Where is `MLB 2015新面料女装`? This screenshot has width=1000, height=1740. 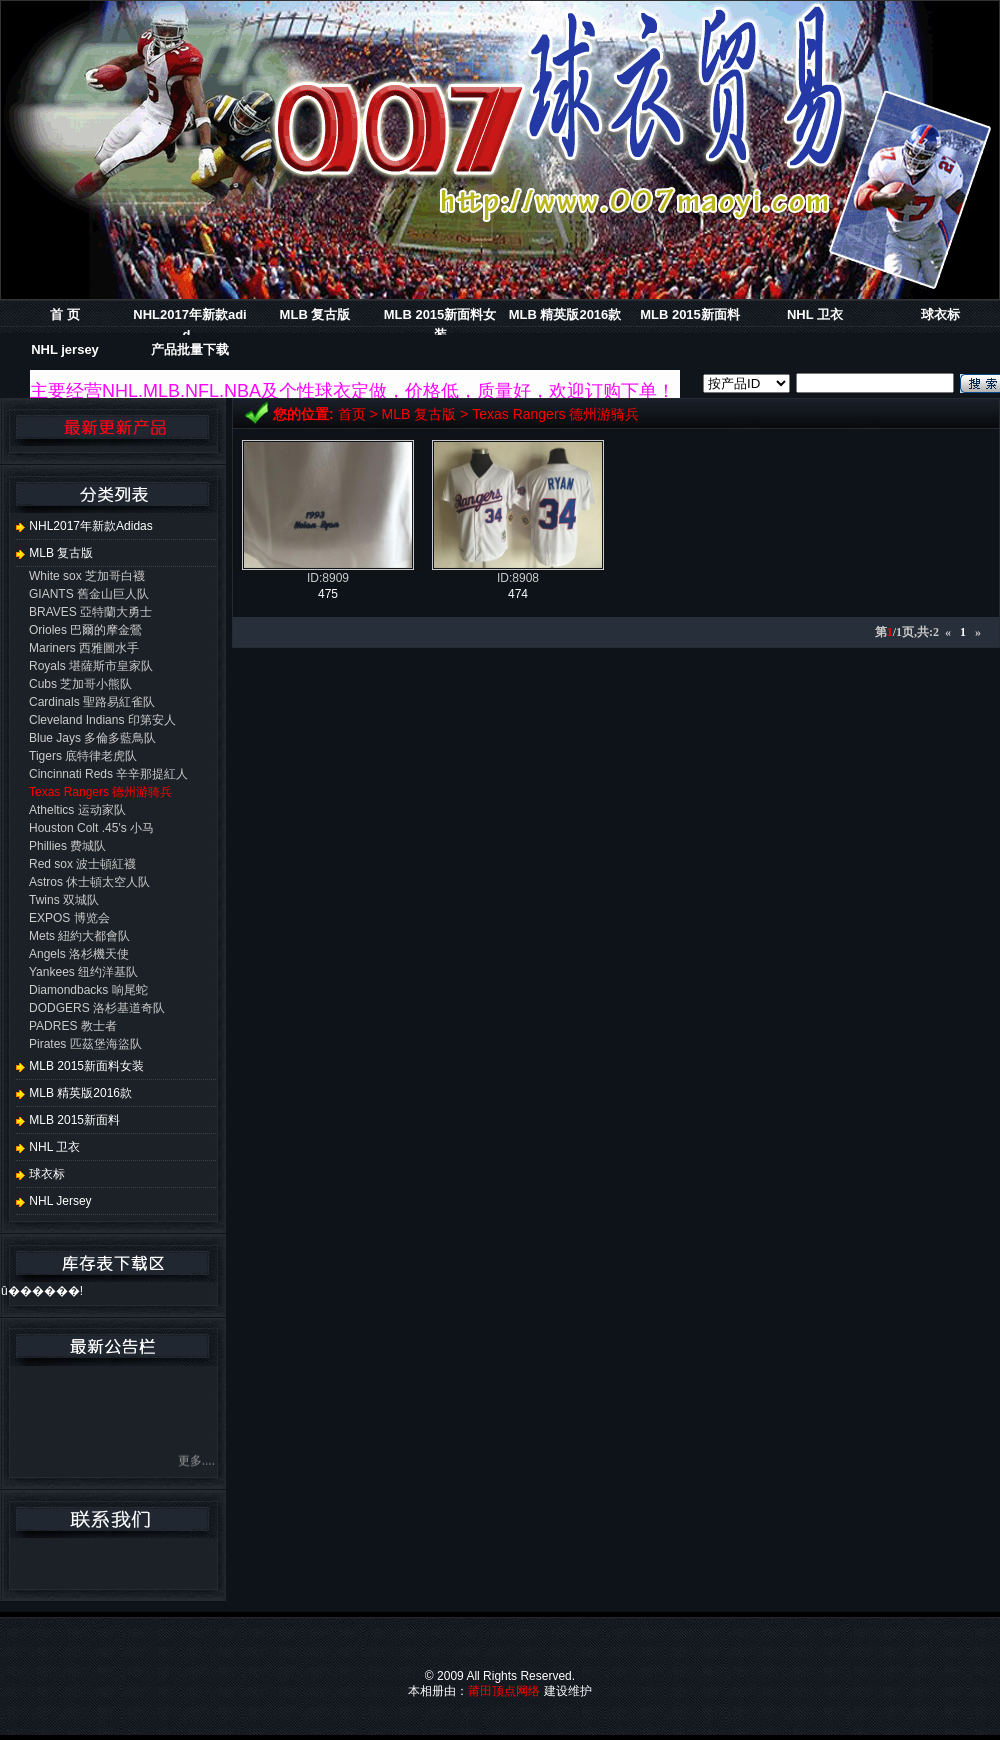
MLB 2015新面料女装 is located at coordinates (80, 1066).